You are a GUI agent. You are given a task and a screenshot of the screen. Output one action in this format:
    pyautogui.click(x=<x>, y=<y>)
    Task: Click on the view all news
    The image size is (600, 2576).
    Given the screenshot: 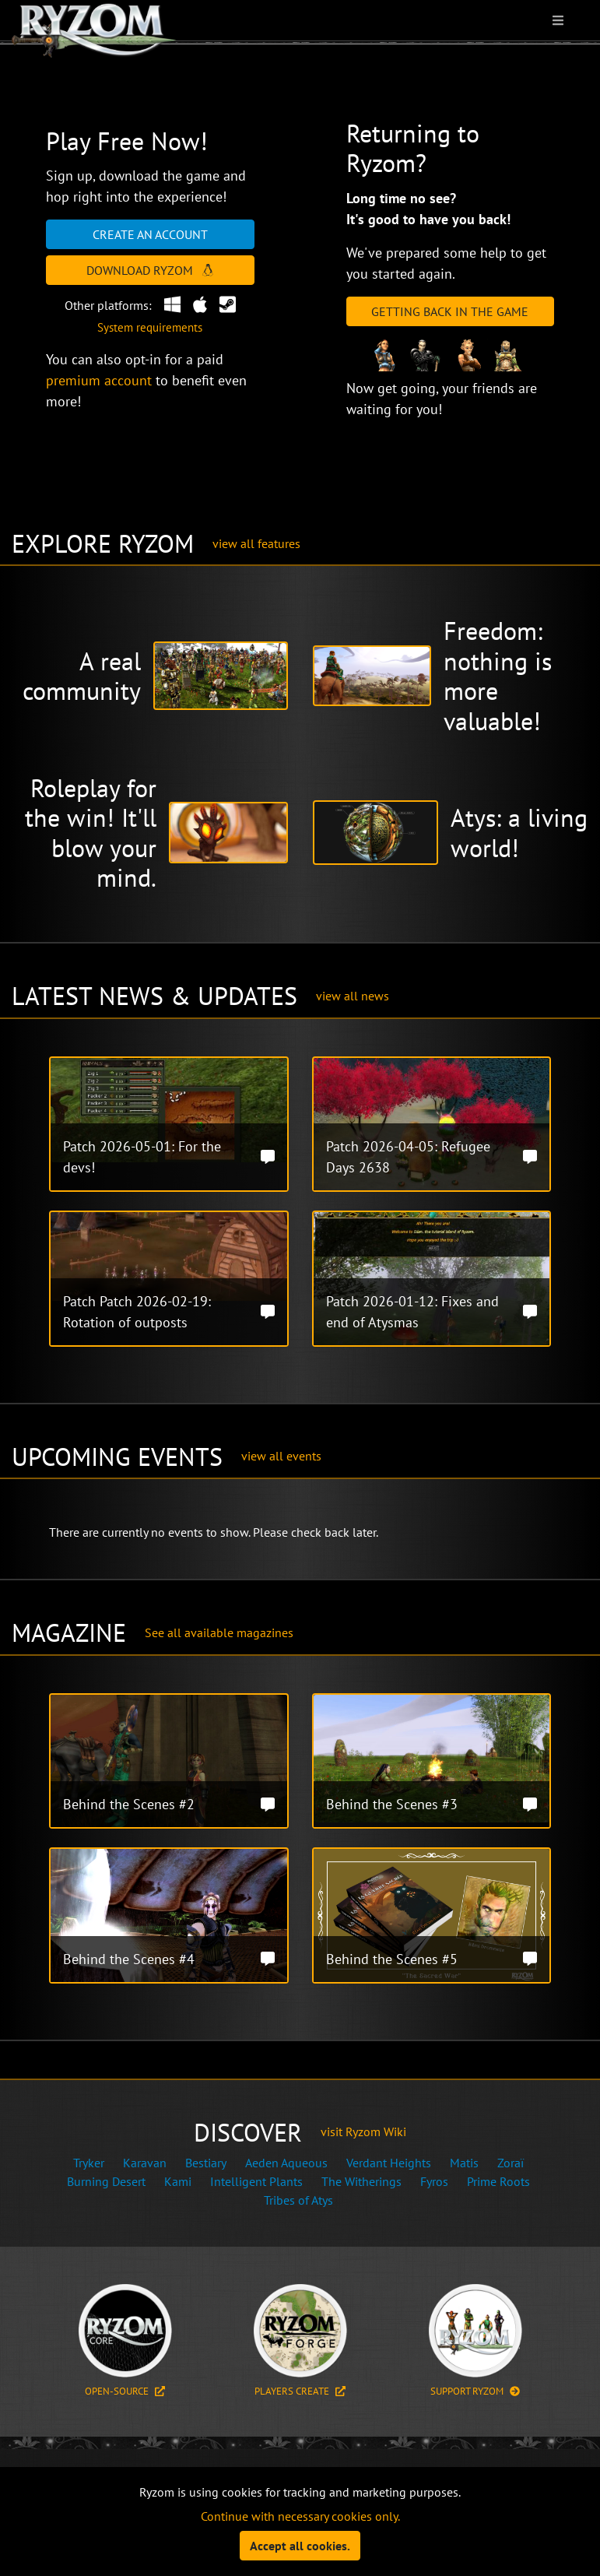 What is the action you would take?
    pyautogui.click(x=352, y=995)
    